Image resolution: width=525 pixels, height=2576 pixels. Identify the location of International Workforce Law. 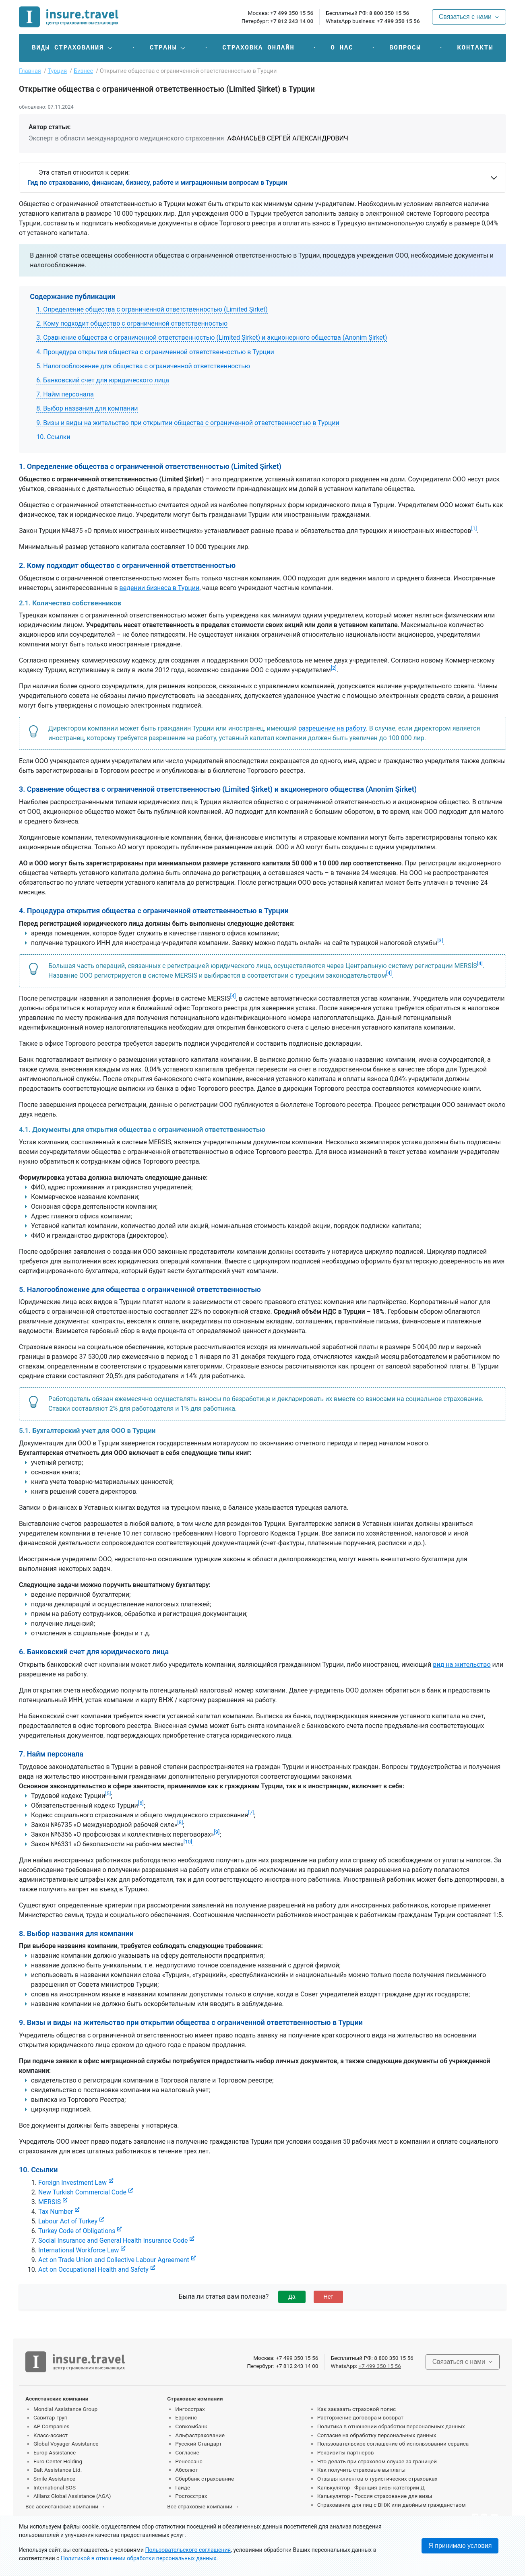
(78, 2250).